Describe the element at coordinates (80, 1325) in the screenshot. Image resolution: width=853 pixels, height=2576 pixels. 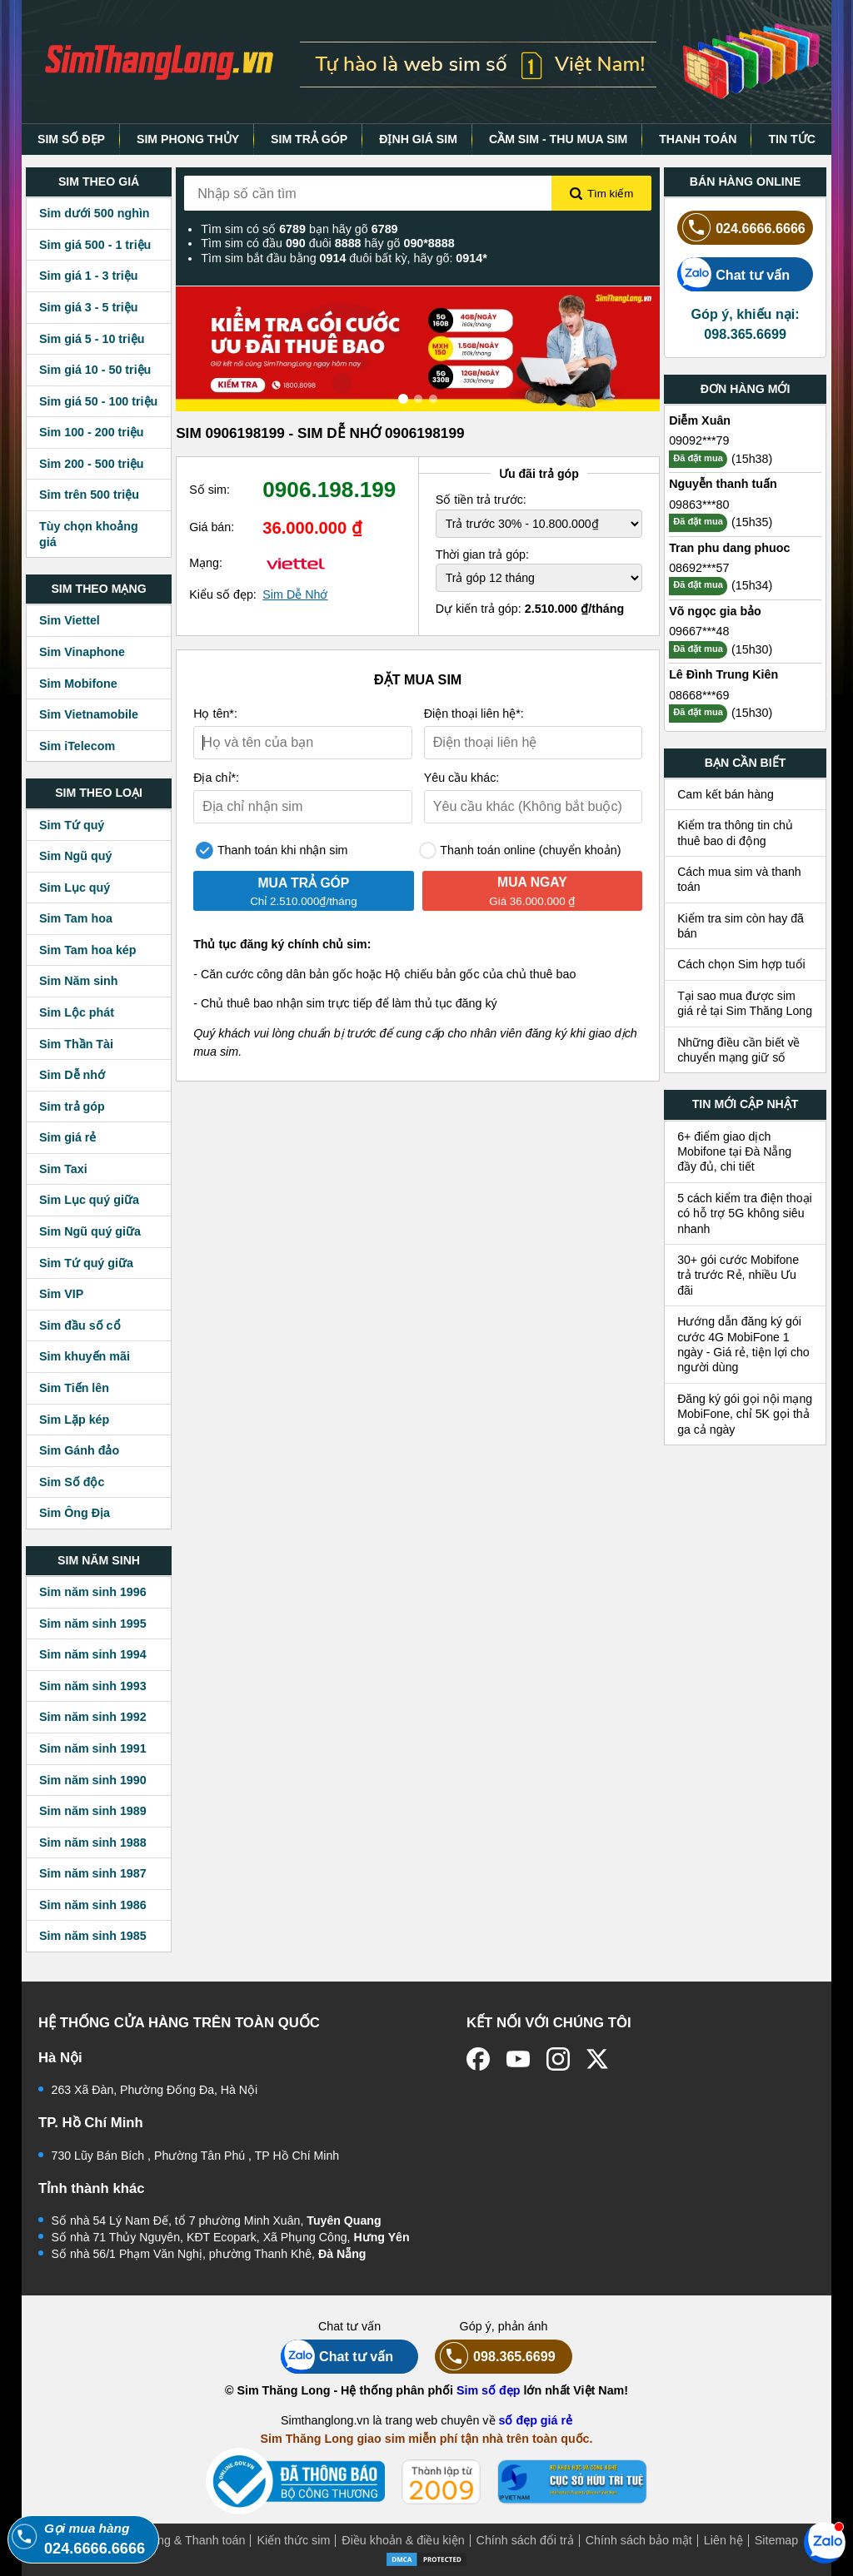
I see `Sim đầu số cổ` at that location.